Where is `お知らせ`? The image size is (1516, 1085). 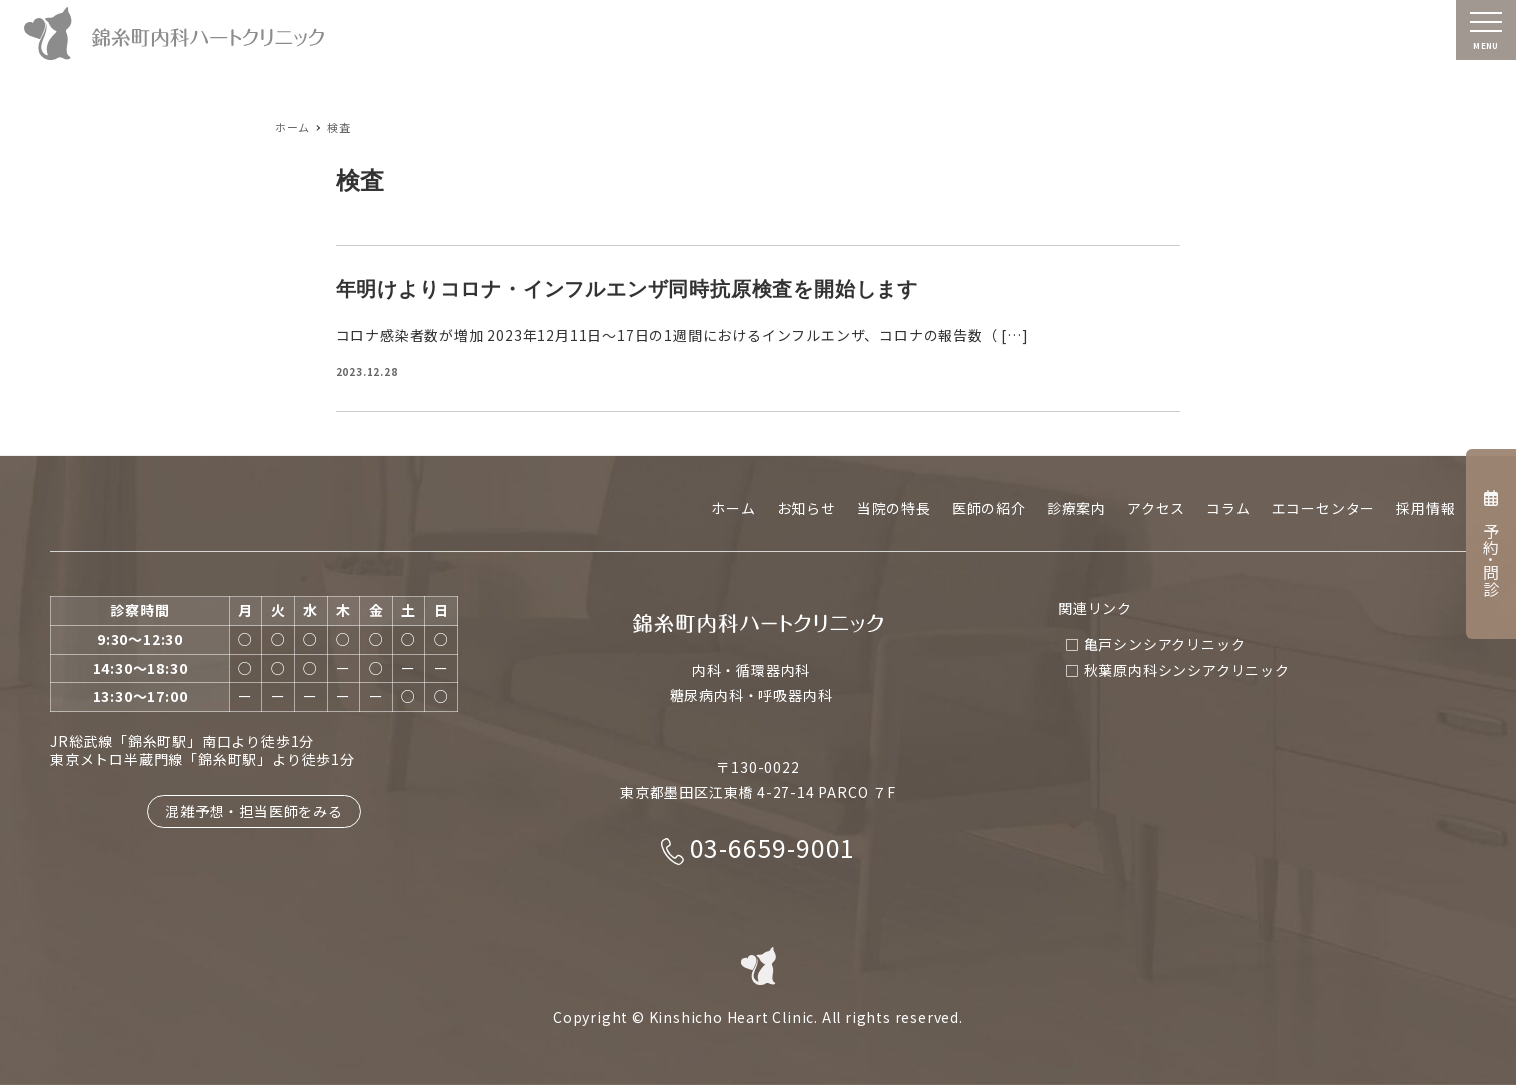 お知らせ is located at coordinates (806, 508).